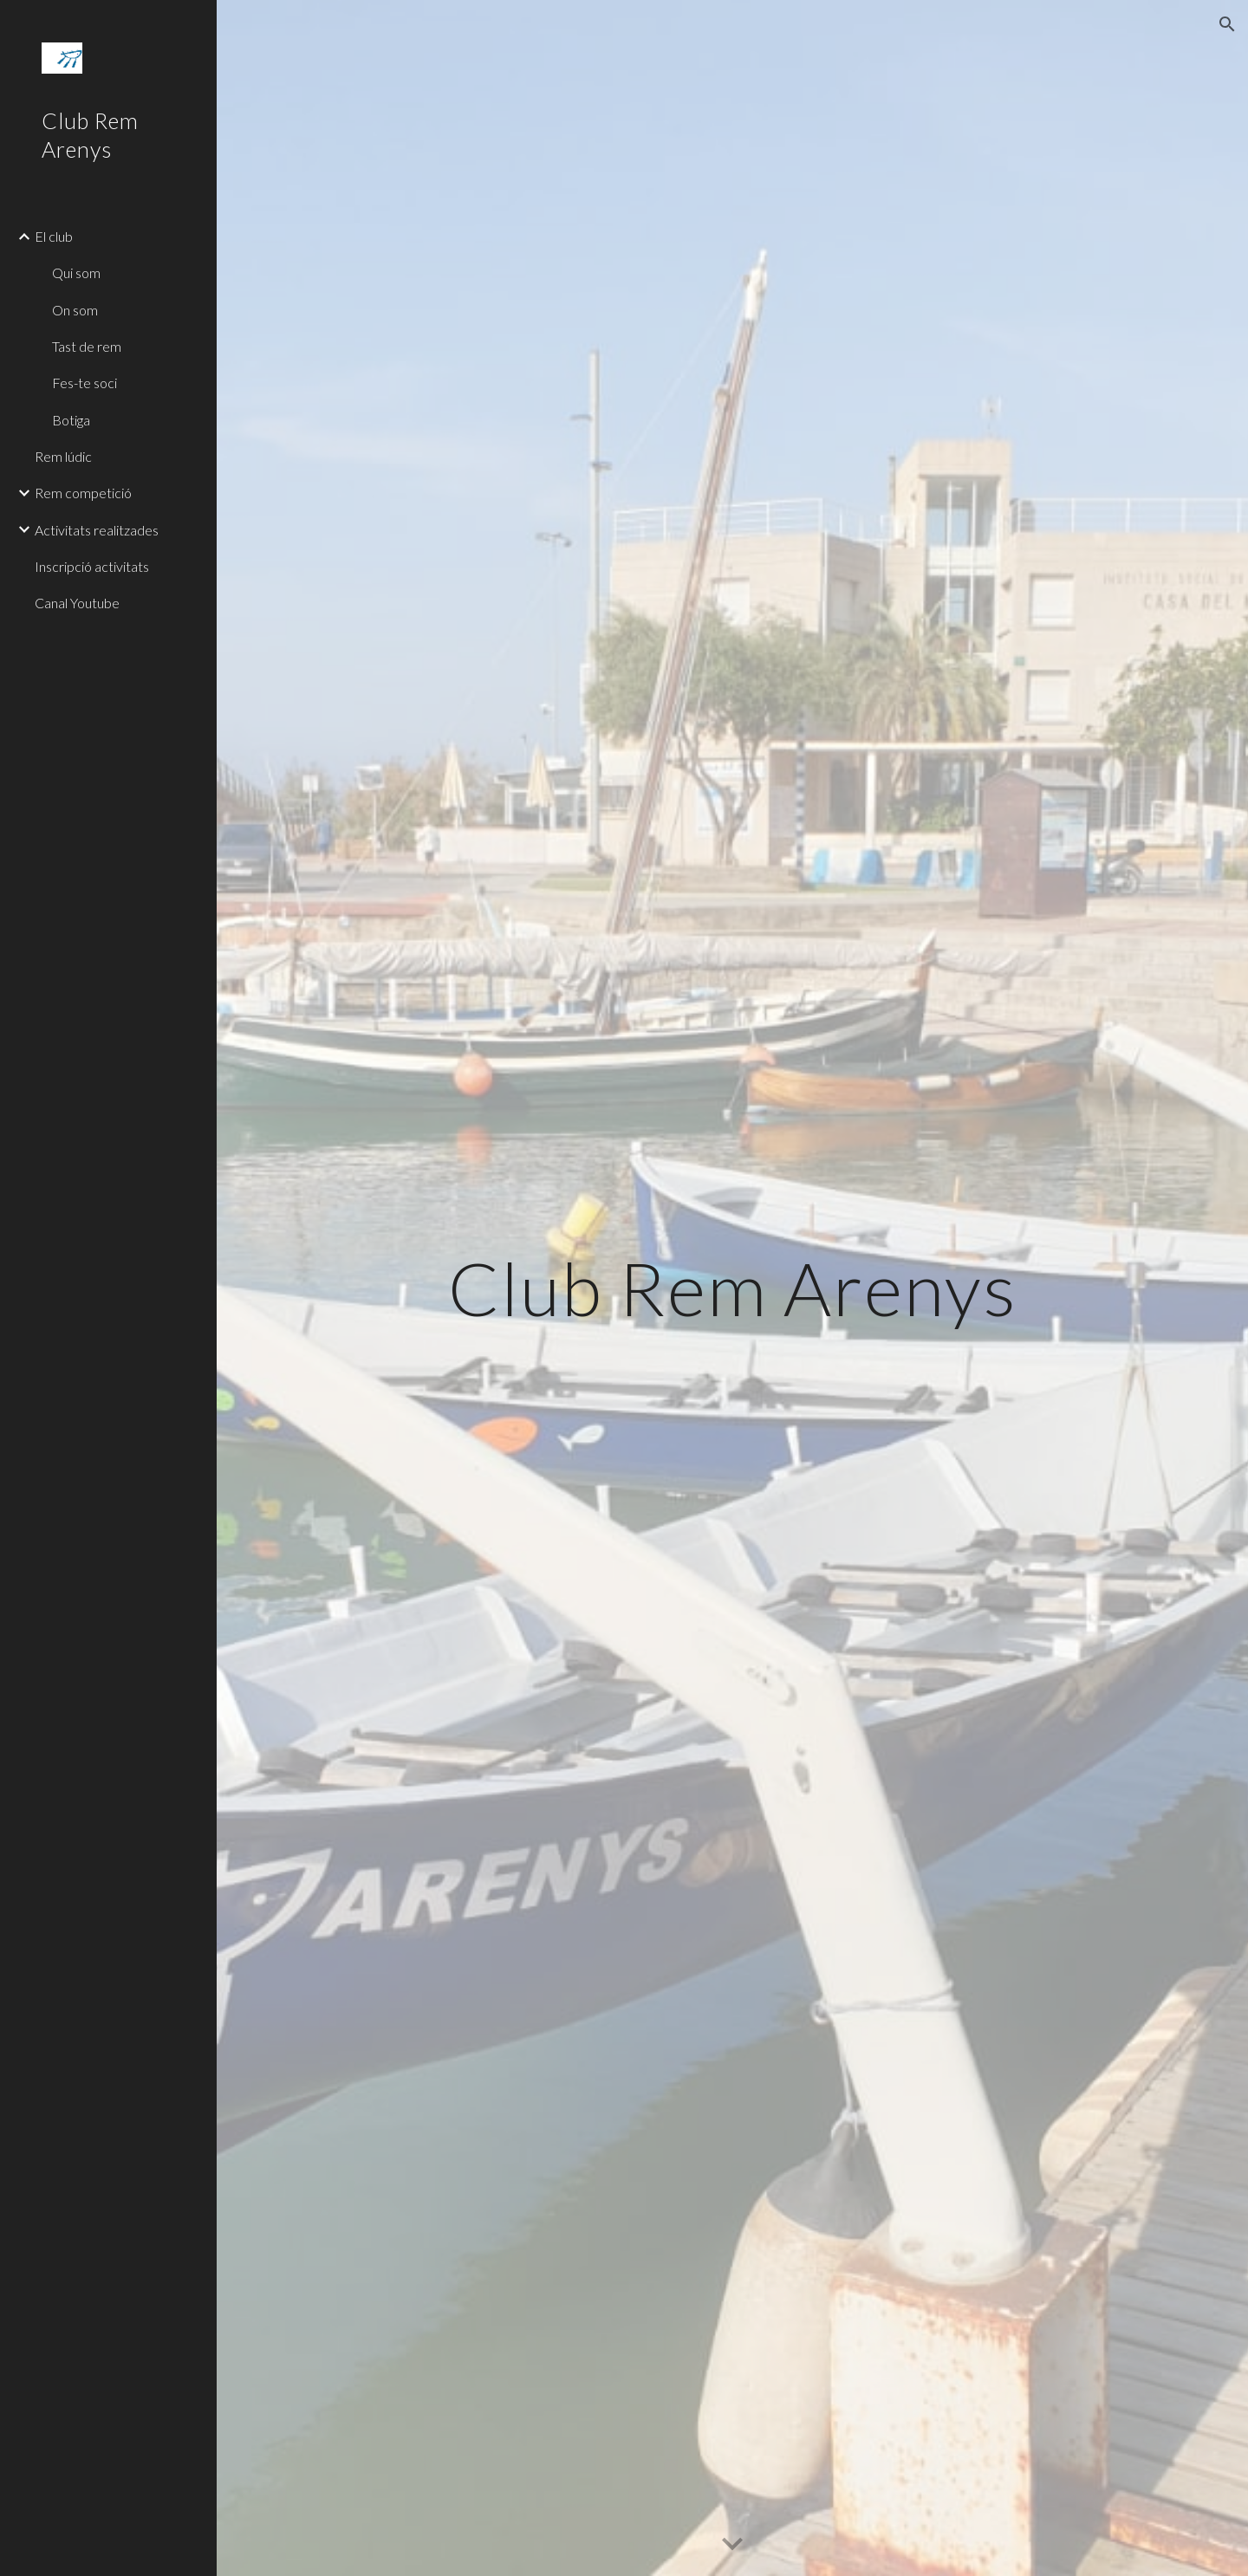  I want to click on Rem competició [link], so click(83, 492).